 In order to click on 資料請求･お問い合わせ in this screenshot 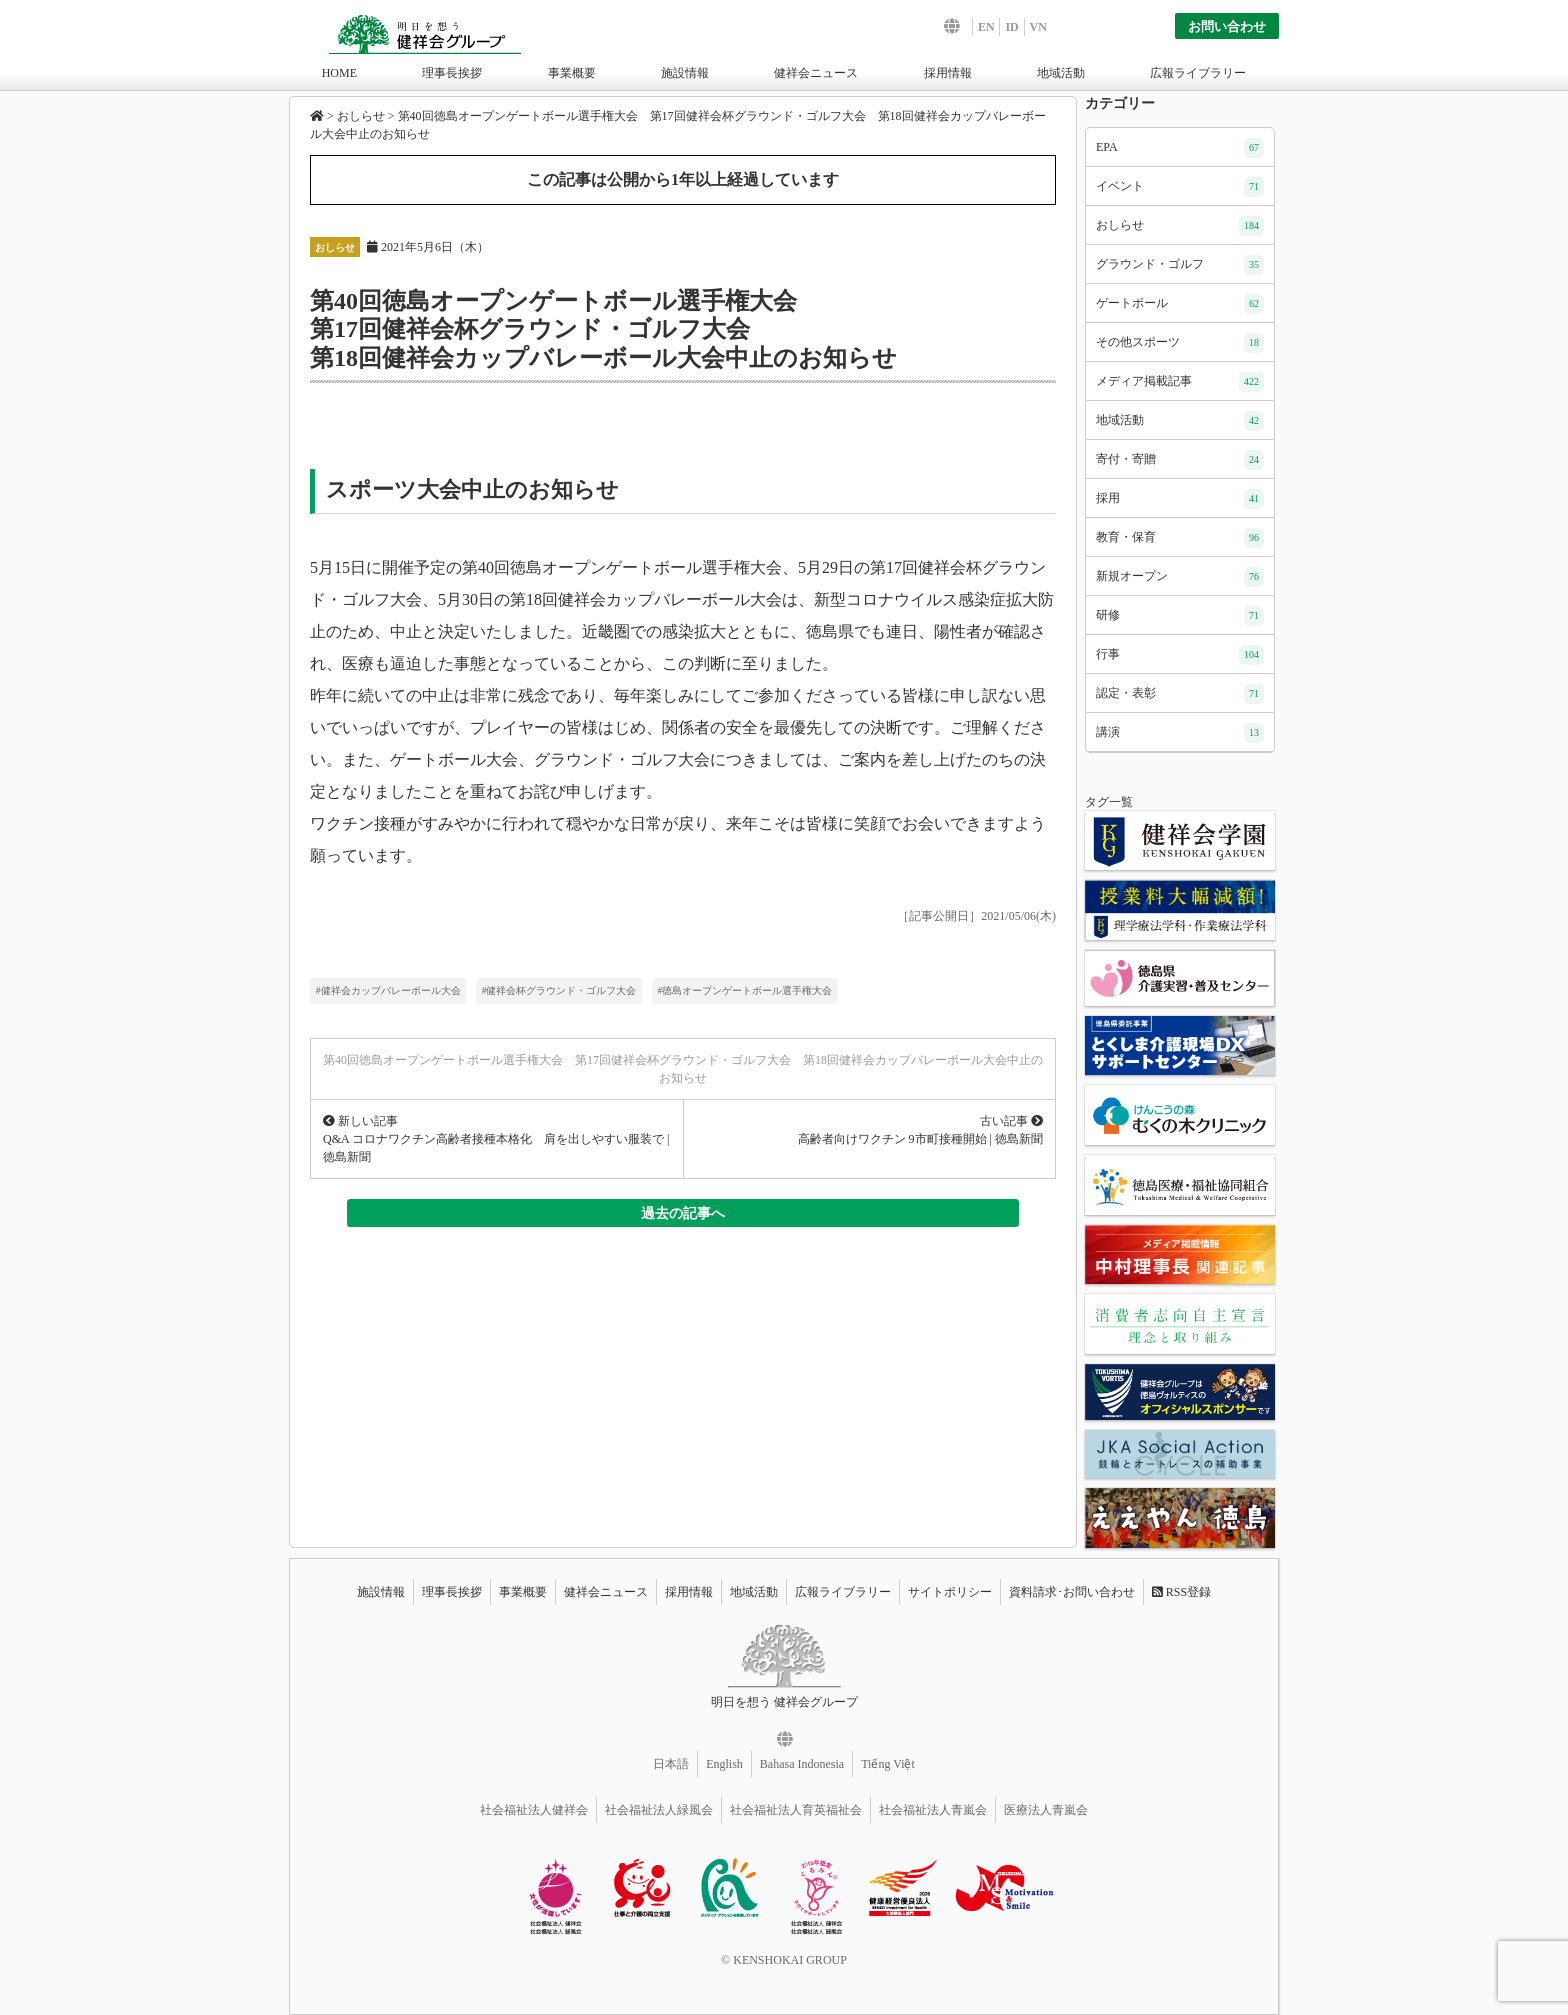, I will do `click(1072, 1592)`.